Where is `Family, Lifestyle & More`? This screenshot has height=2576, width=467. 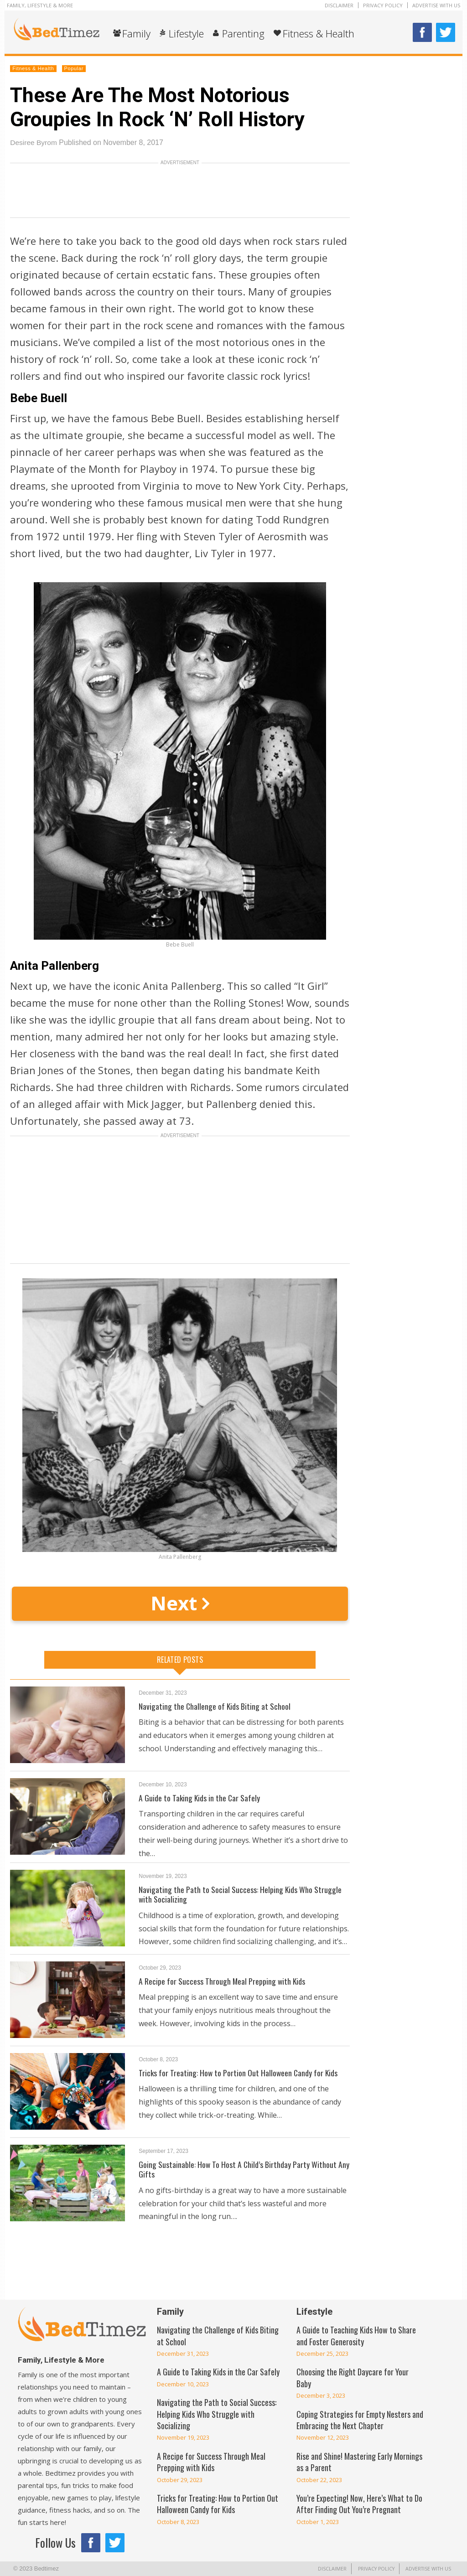 Family, Lifestyle & More is located at coordinates (40, 5).